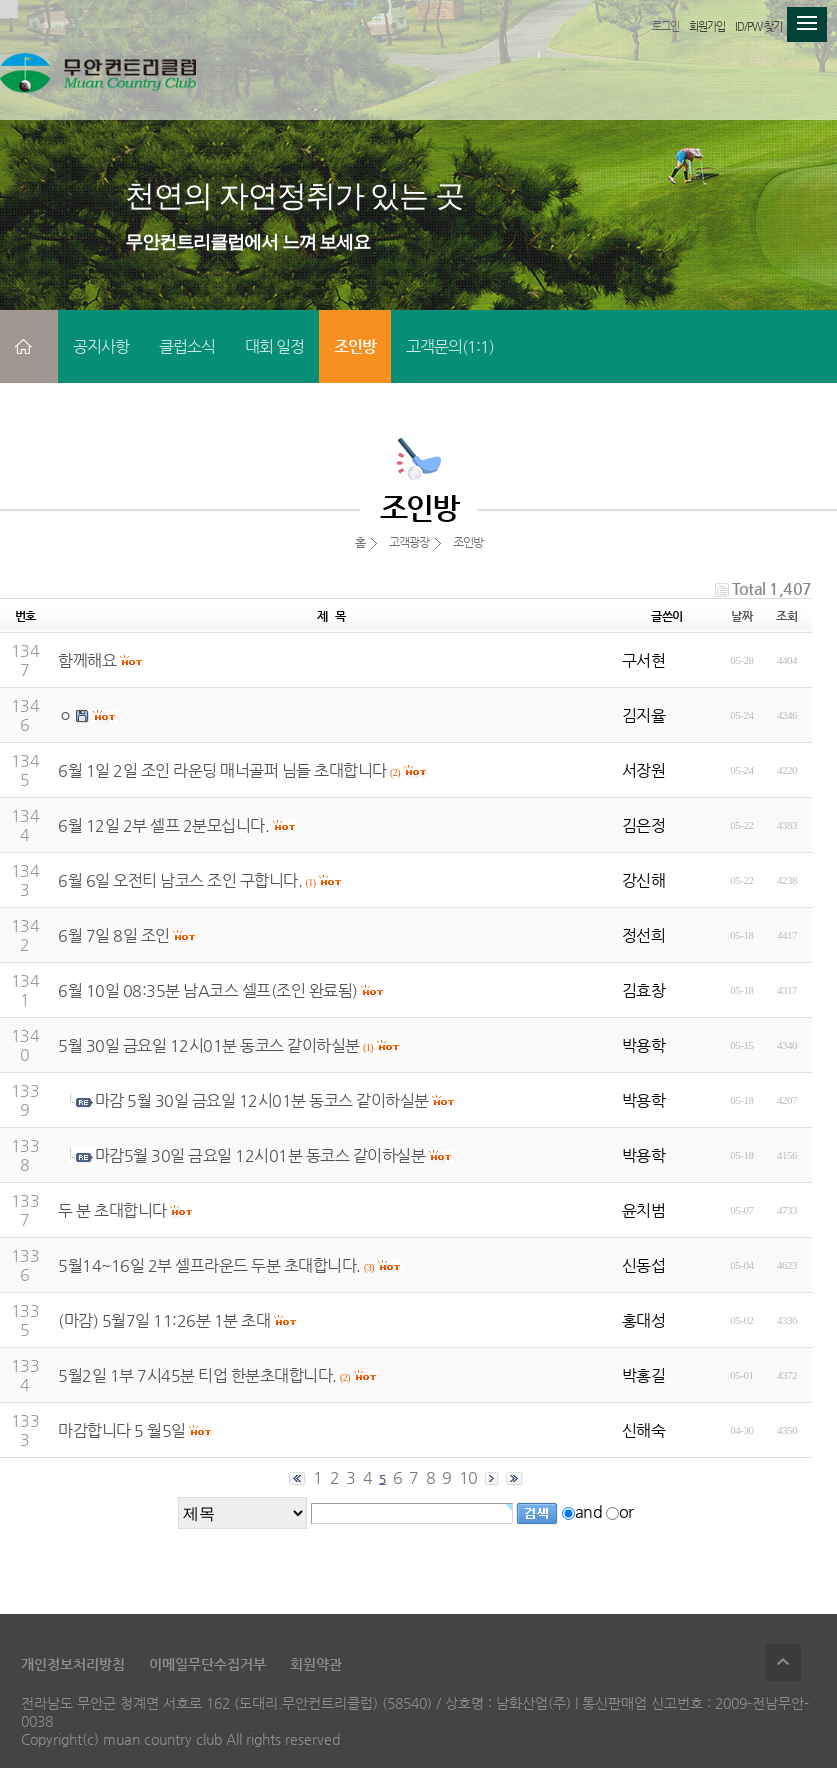 This screenshot has width=837, height=1768. What do you see at coordinates (707, 26) in the screenshot?
I see `회원가입` at bounding box center [707, 26].